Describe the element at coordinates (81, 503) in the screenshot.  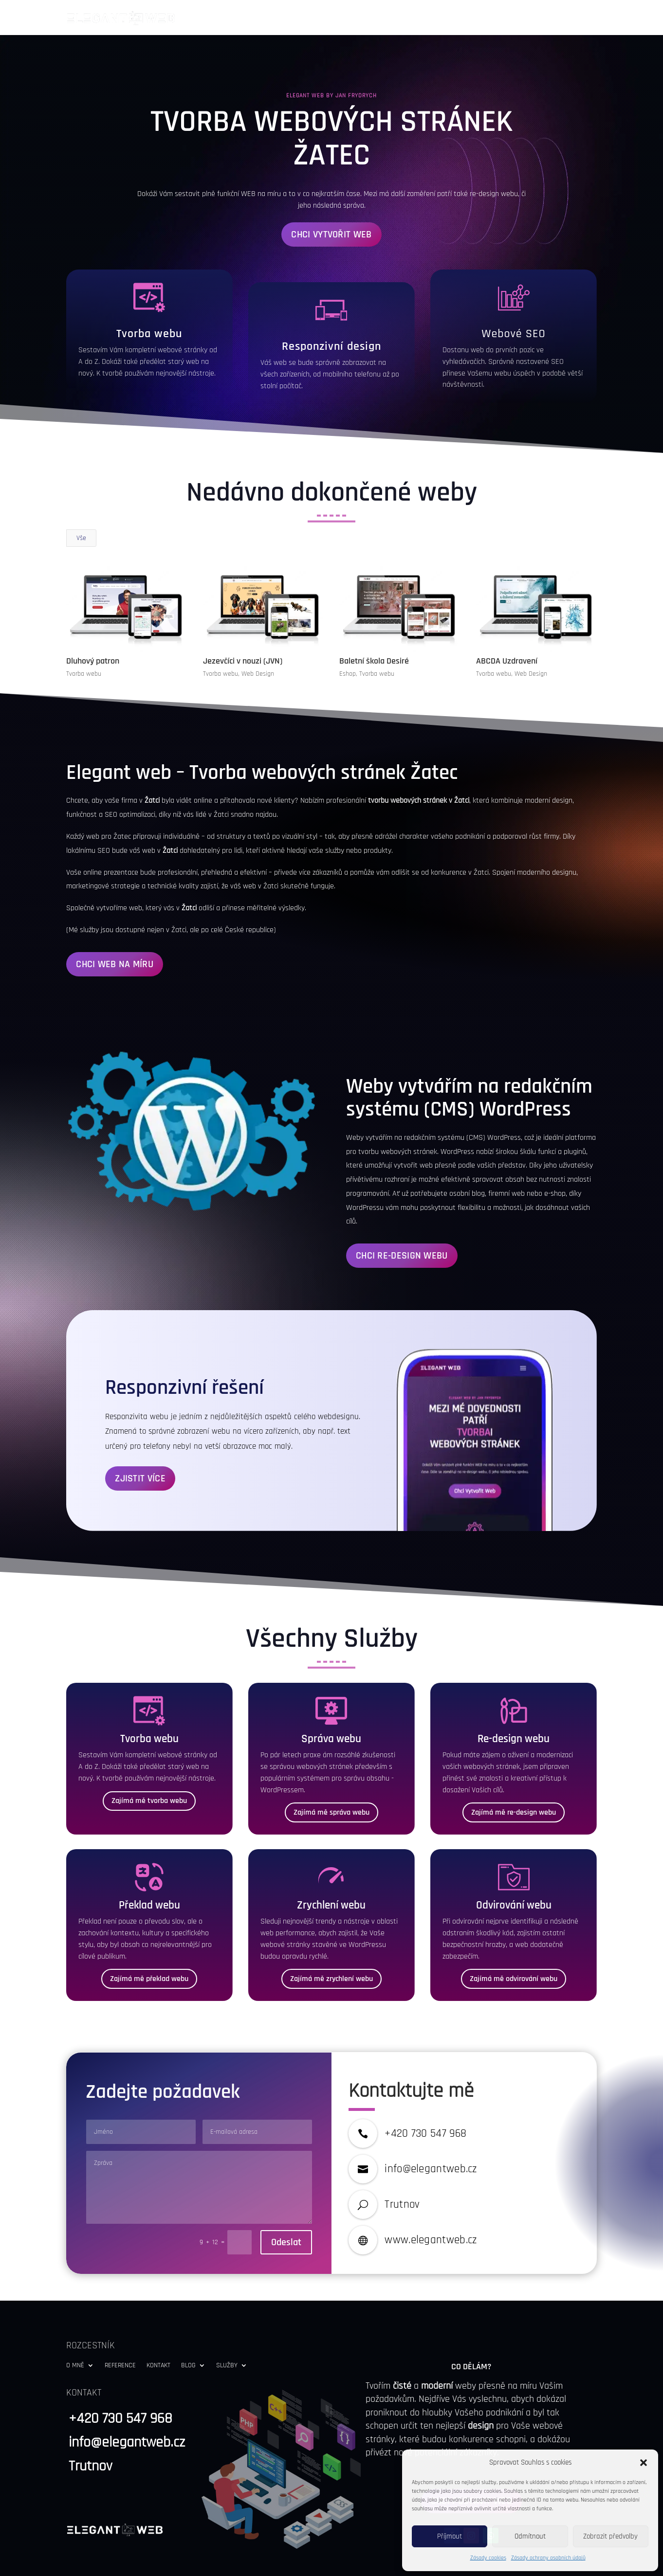
I see `Vše` at that location.